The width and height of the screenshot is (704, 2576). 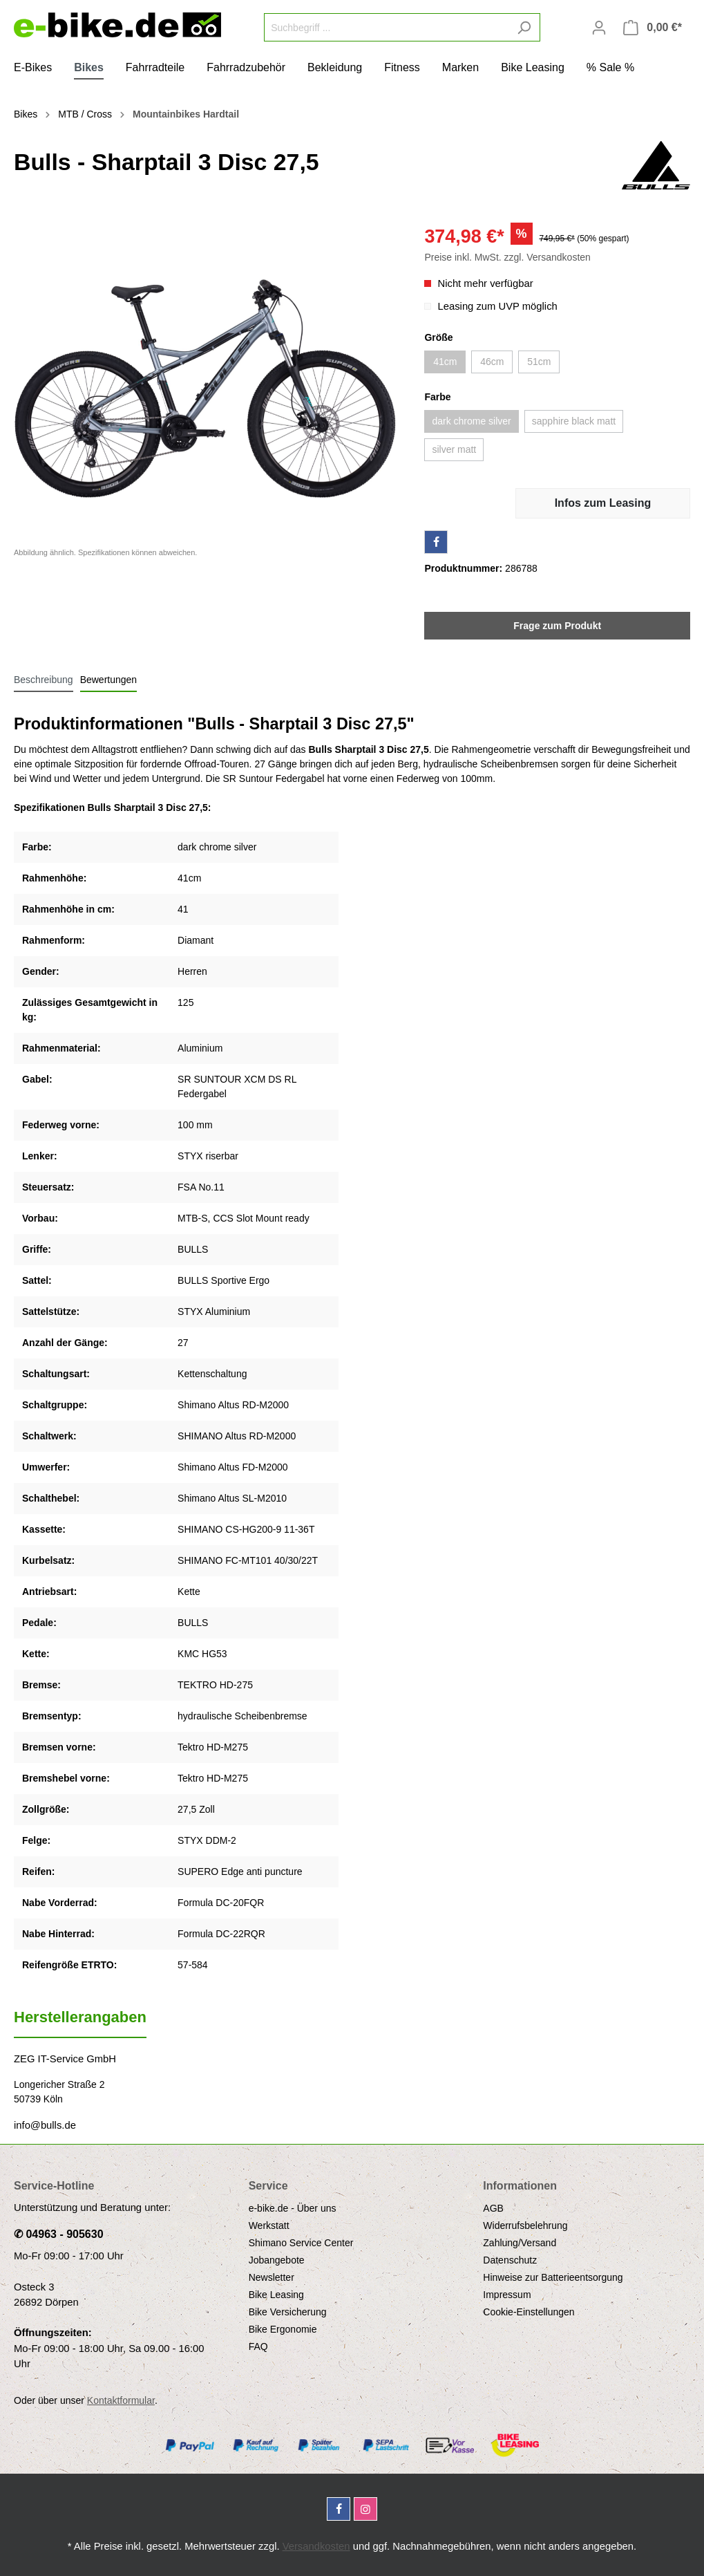 I want to click on ✆ 04963 - 905630, so click(x=59, y=2234).